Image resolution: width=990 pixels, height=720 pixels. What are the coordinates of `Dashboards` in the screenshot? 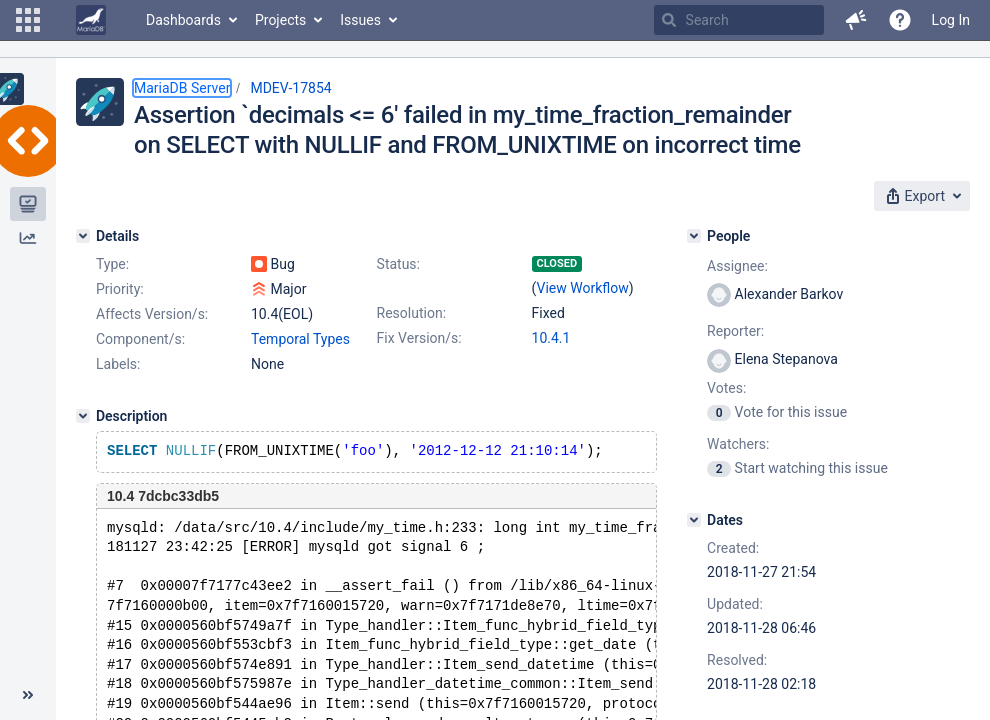 It's located at (183, 20).